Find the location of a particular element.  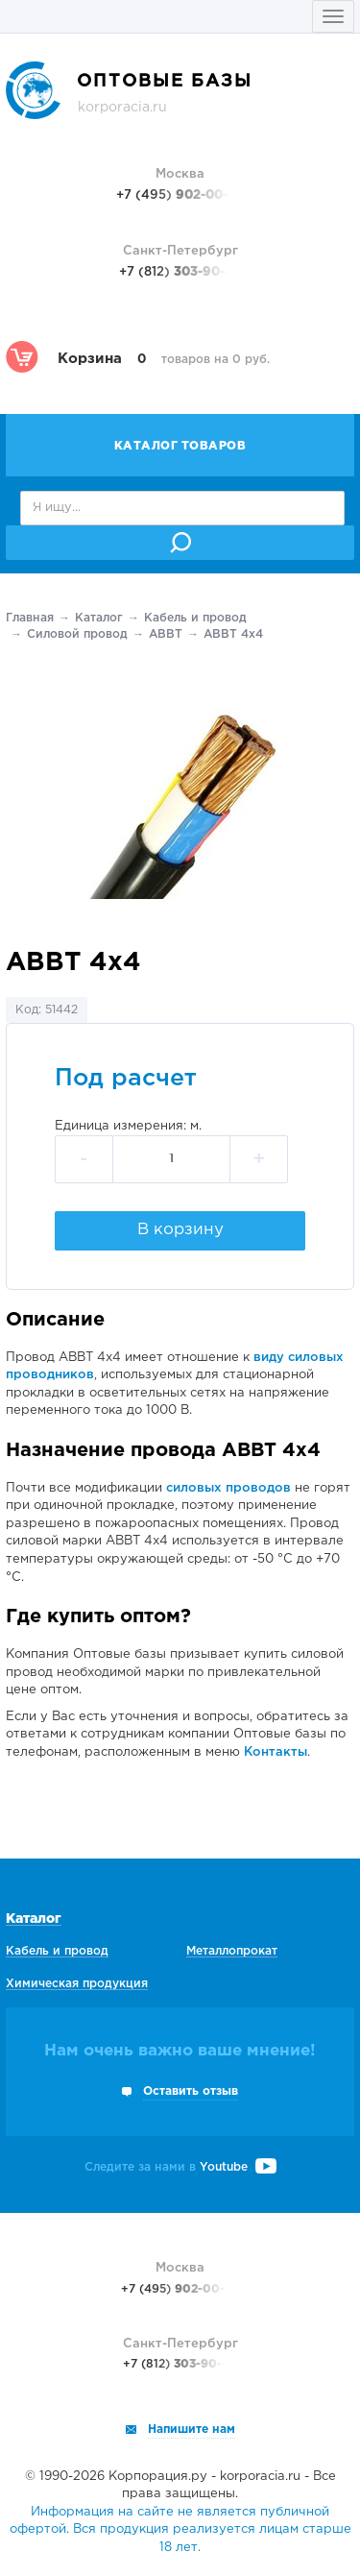

силовых проводов is located at coordinates (228, 1488).